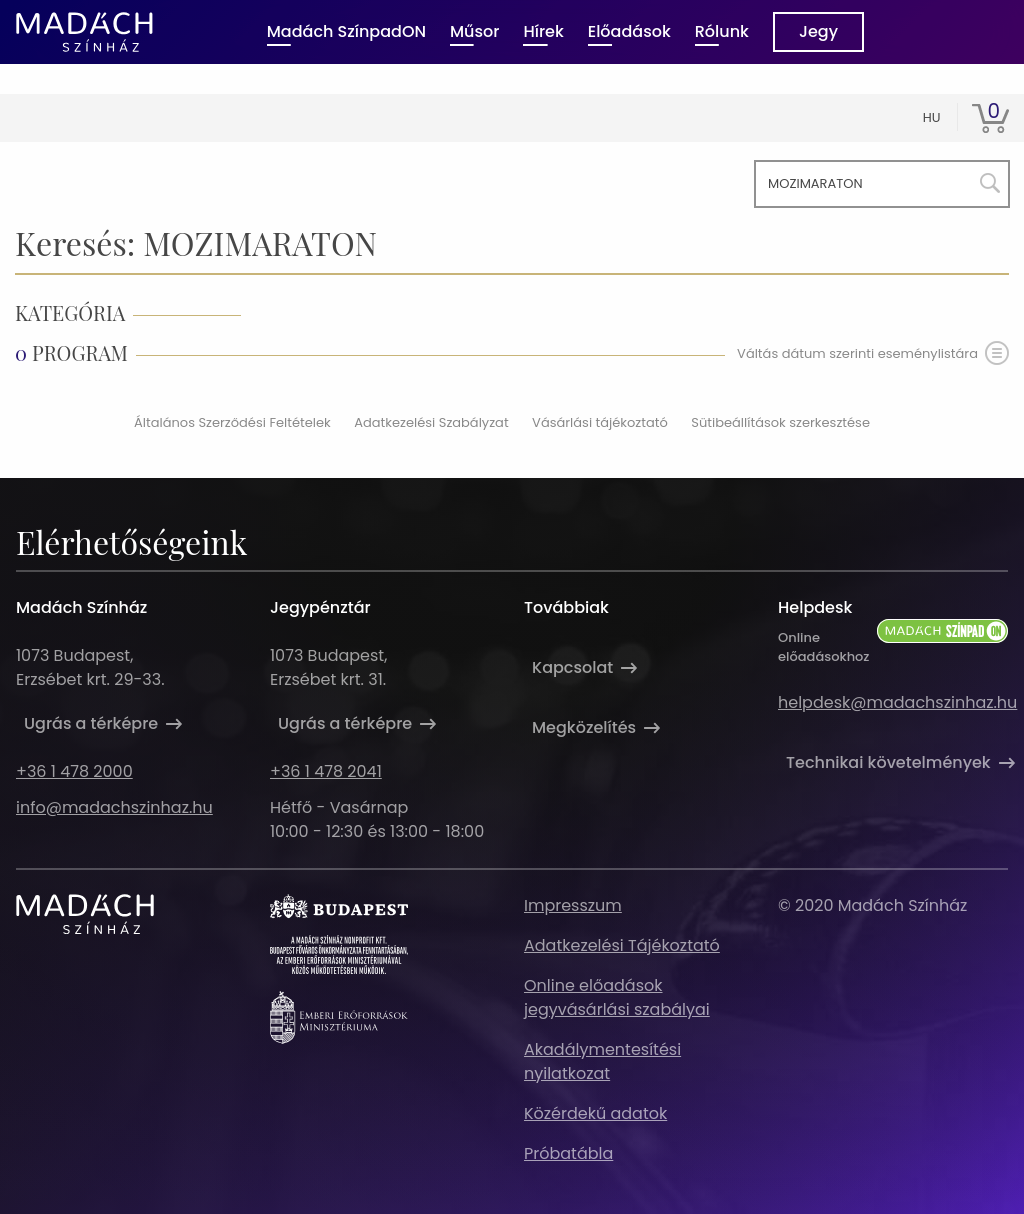  I want to click on info@madachszinhaz.hu, so click(114, 807).